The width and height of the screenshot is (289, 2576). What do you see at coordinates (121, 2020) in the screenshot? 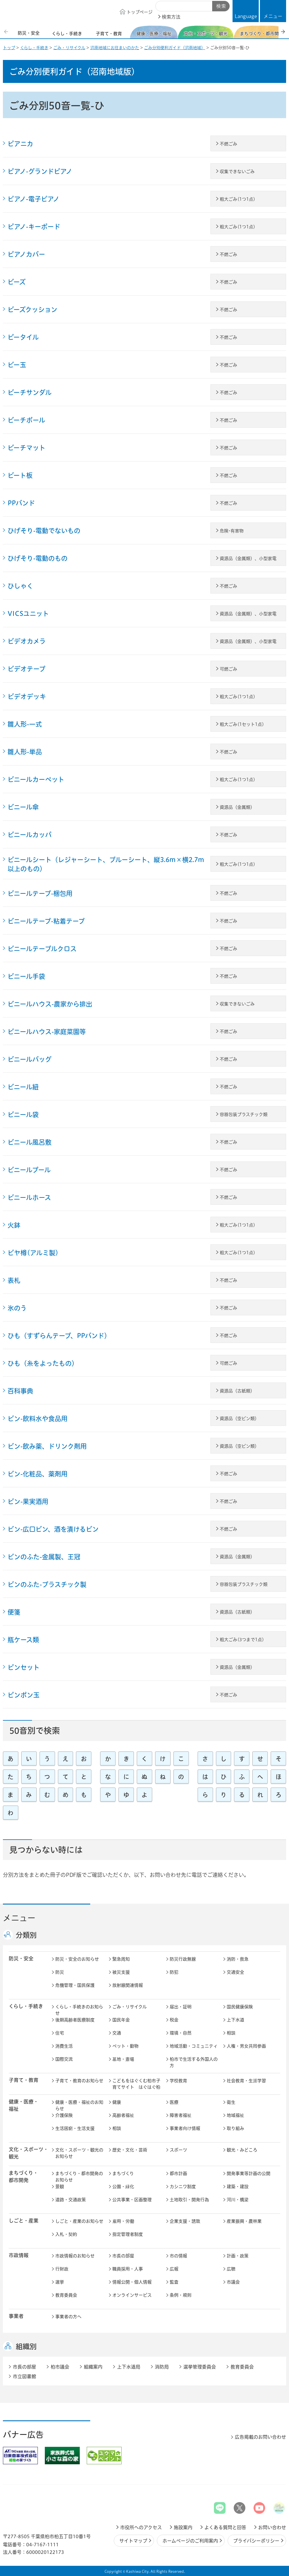
I see `国民年金` at bounding box center [121, 2020].